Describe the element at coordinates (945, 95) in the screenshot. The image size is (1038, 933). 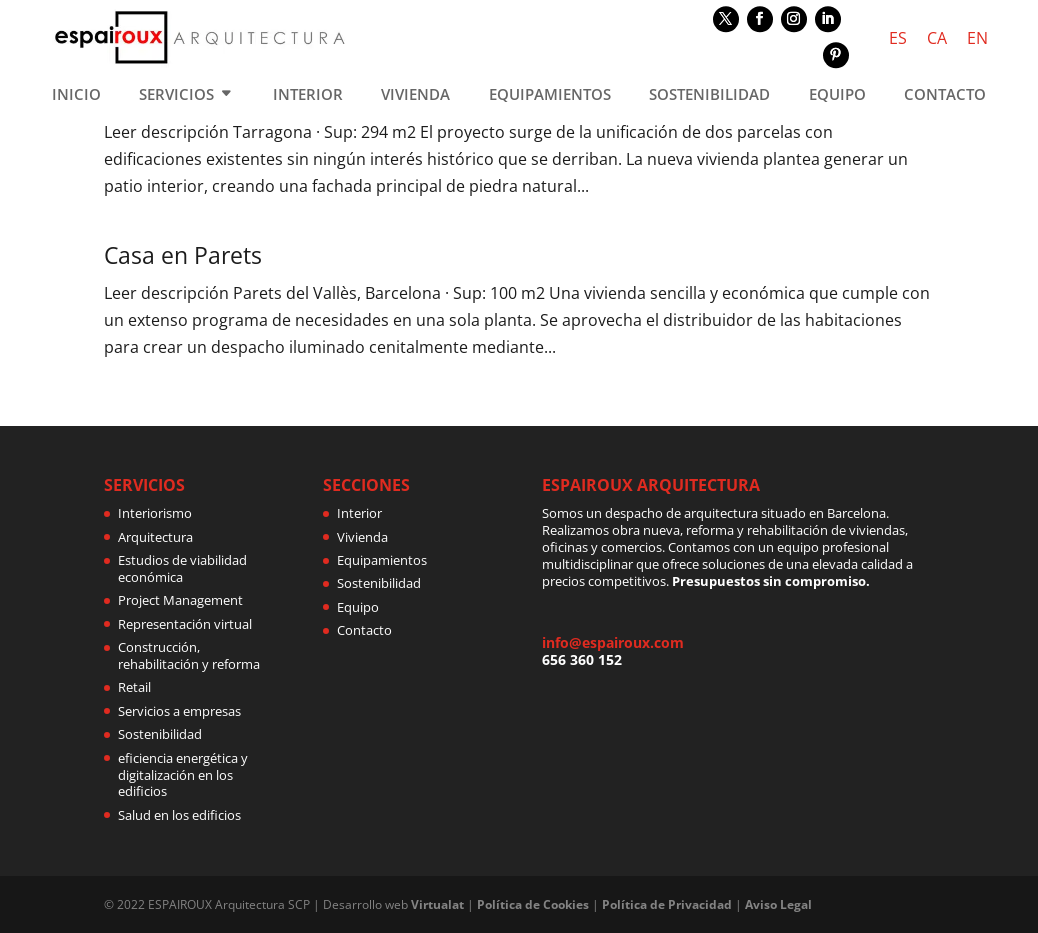
I see `CONTACTO` at that location.